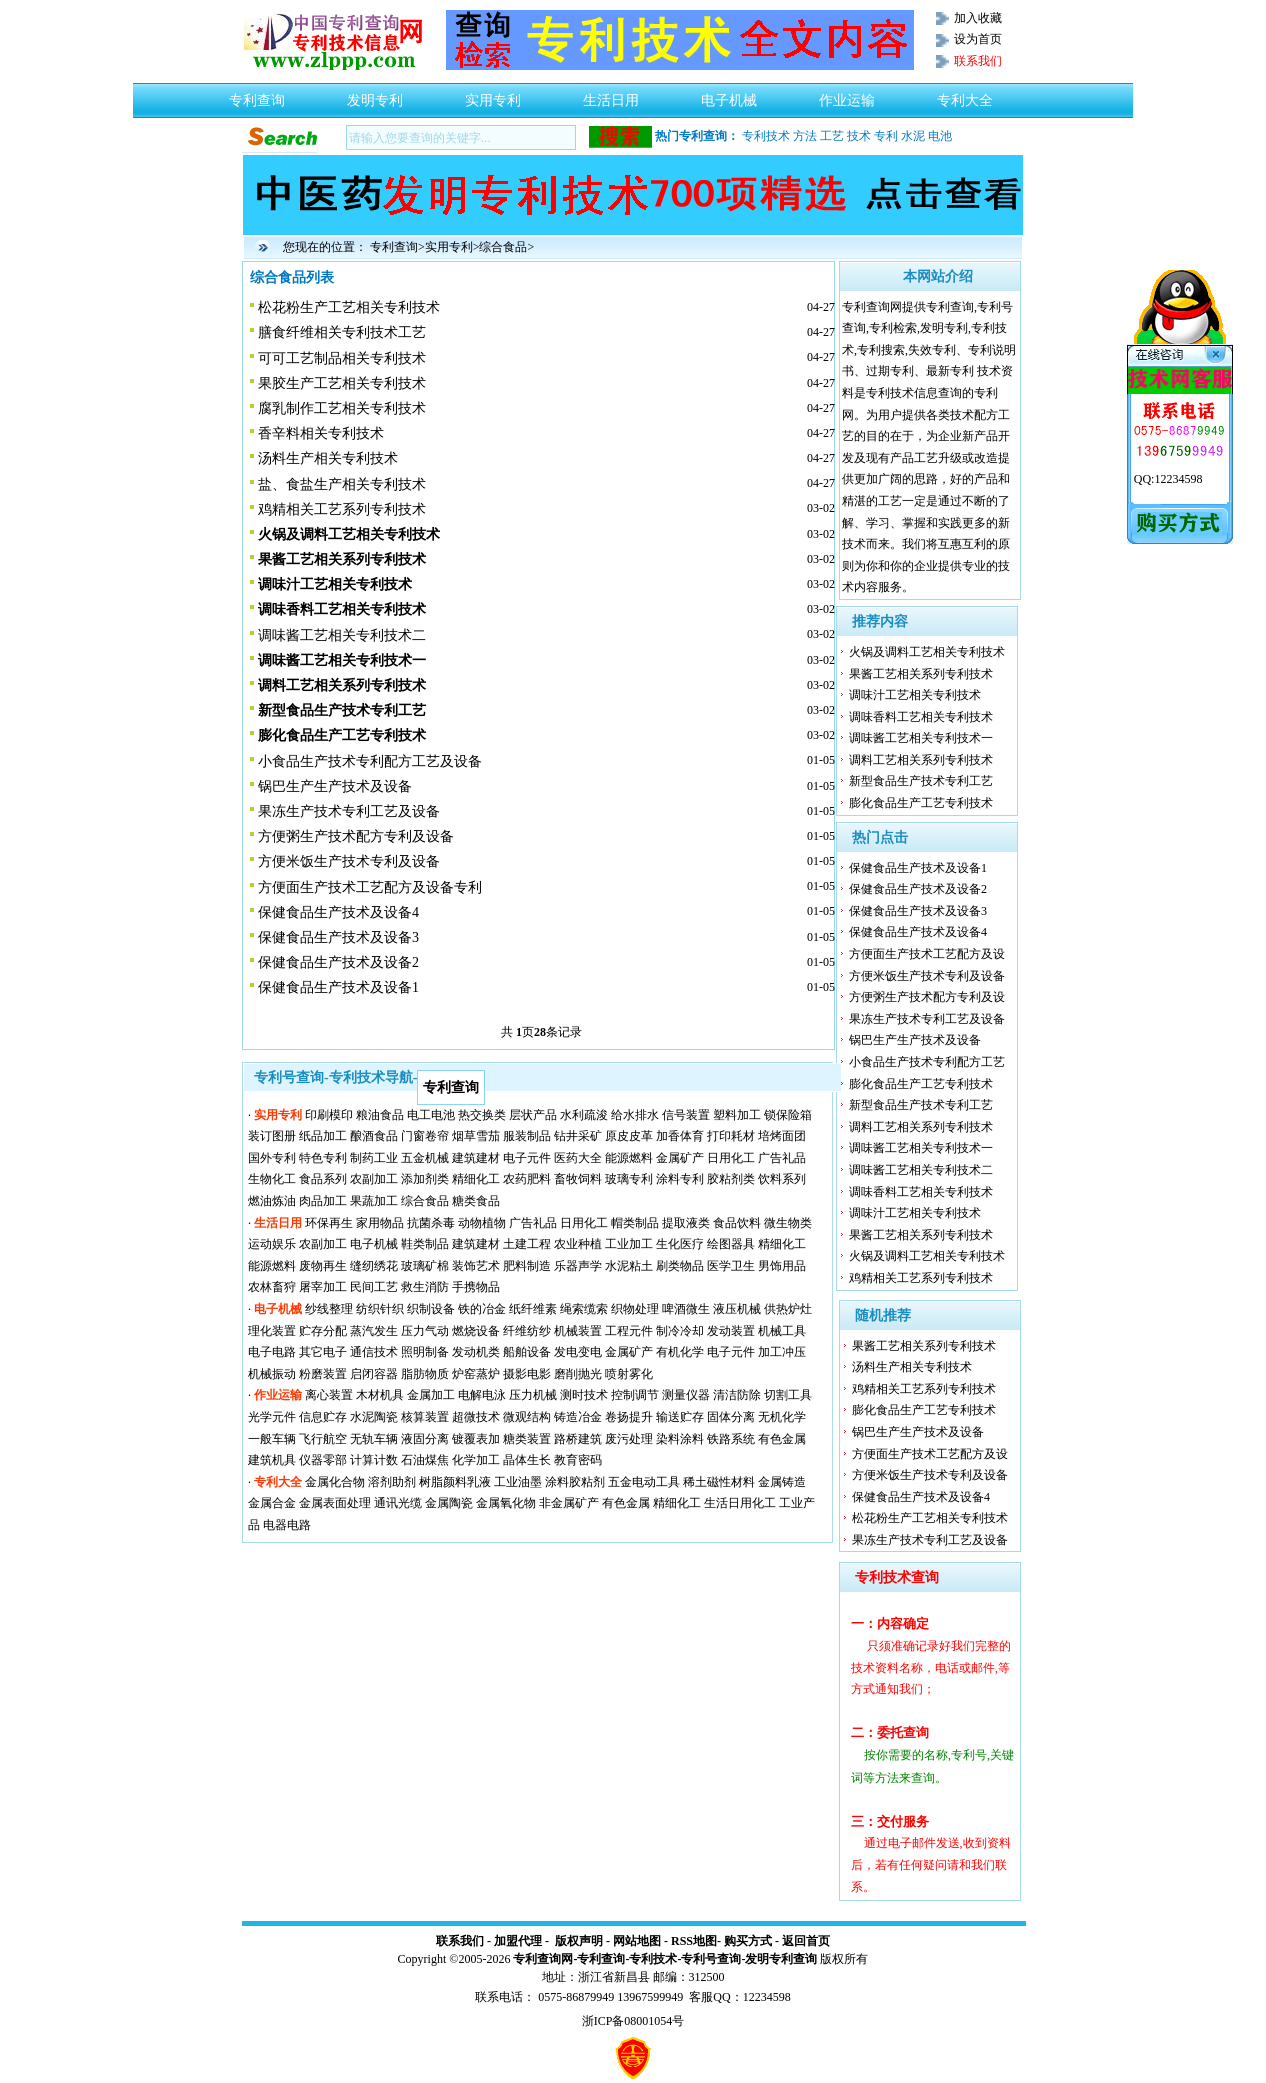  What do you see at coordinates (272, 1179) in the screenshot?
I see `生物化工` at bounding box center [272, 1179].